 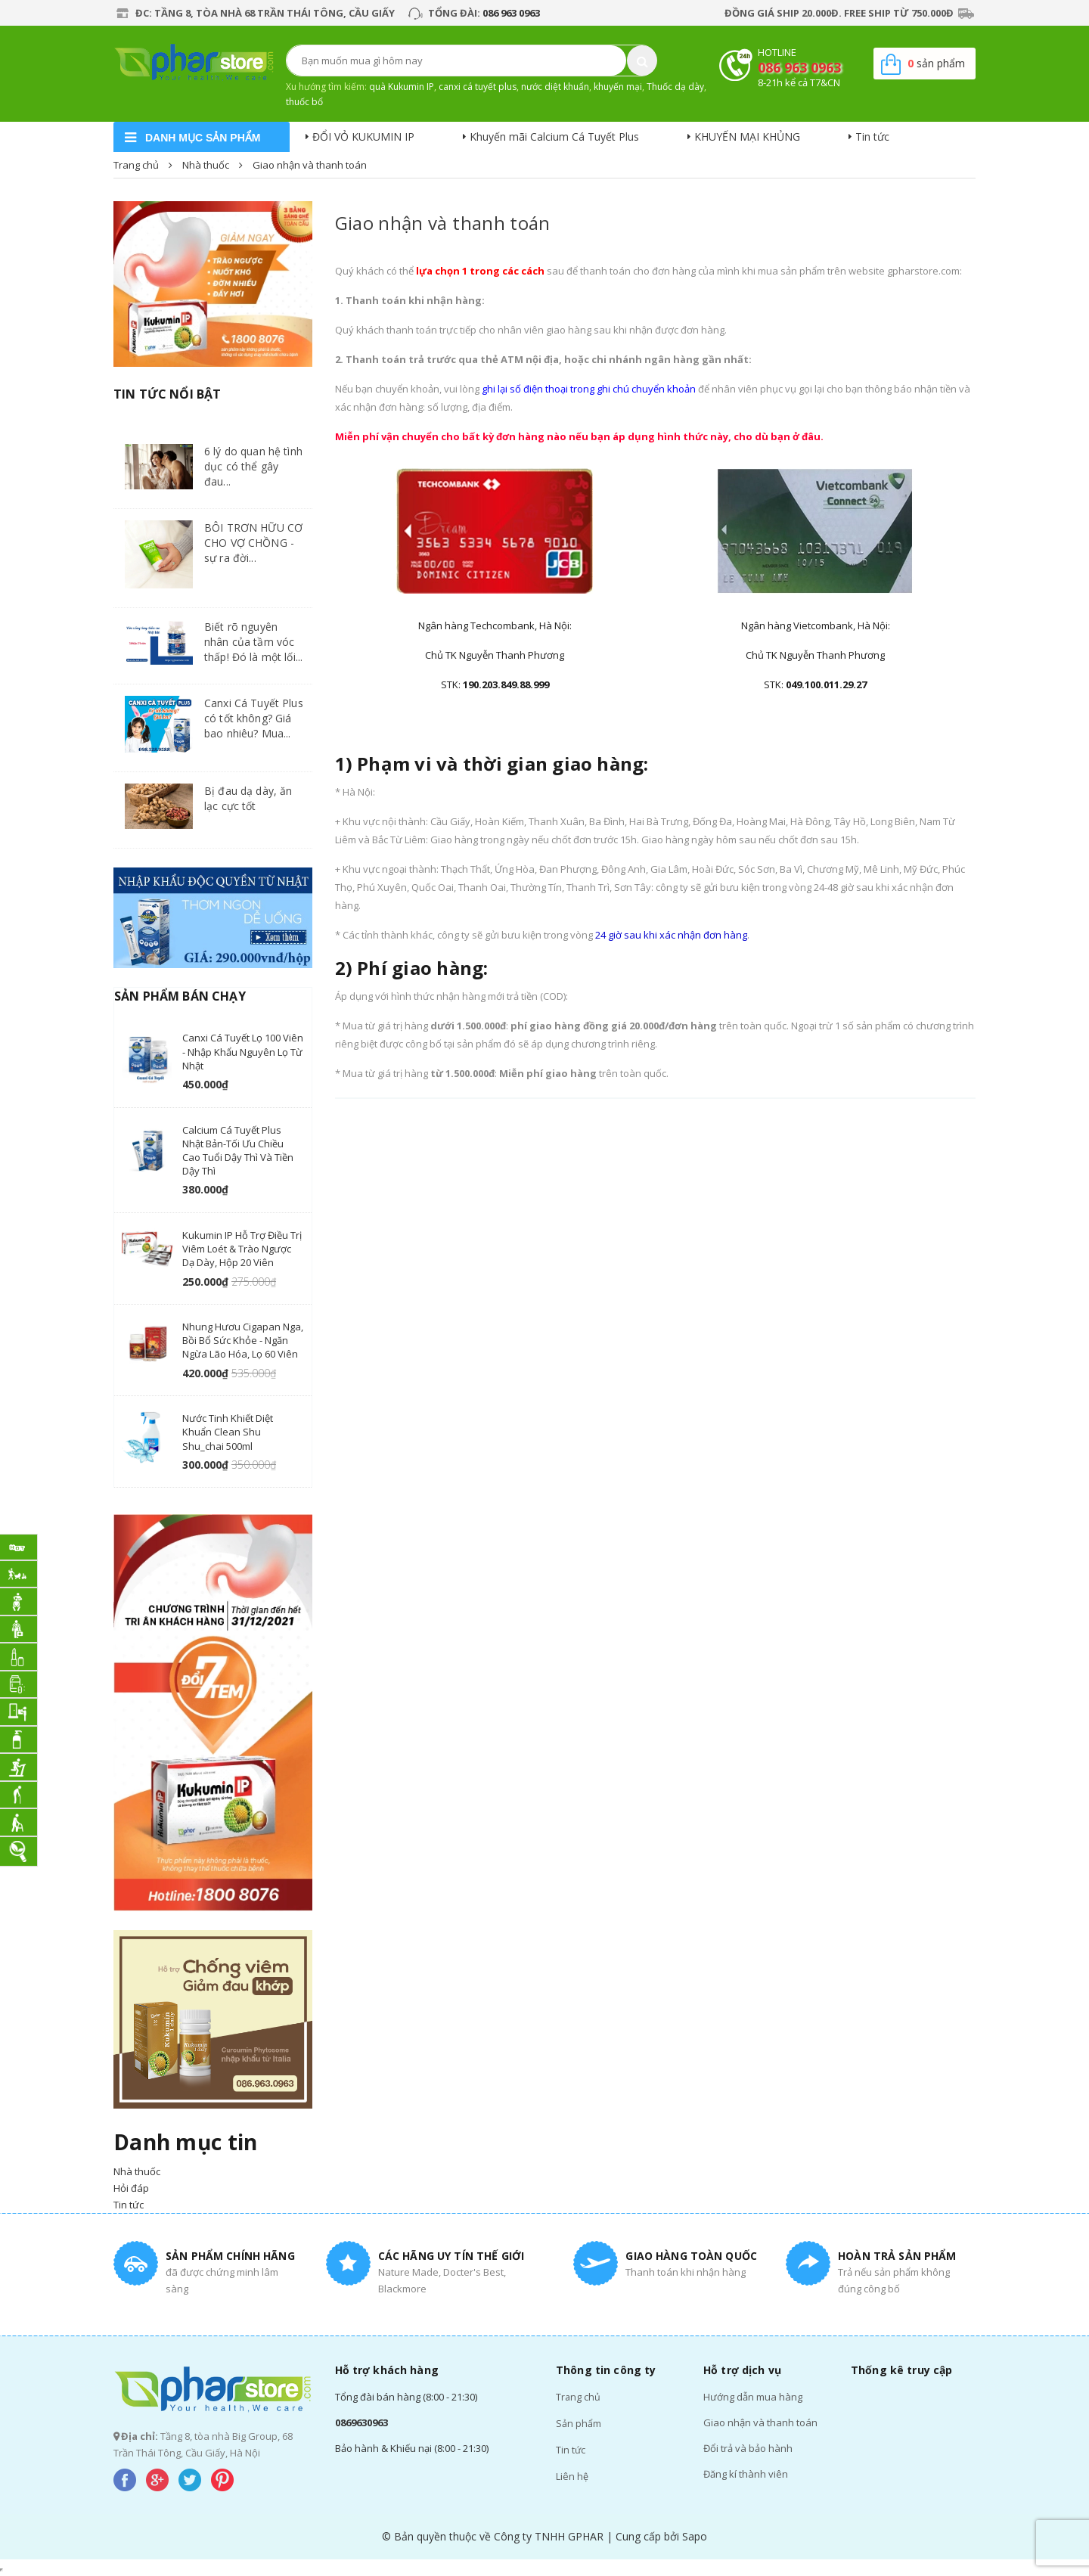 What do you see at coordinates (1, 2569) in the screenshot?
I see `</div>` at bounding box center [1, 2569].